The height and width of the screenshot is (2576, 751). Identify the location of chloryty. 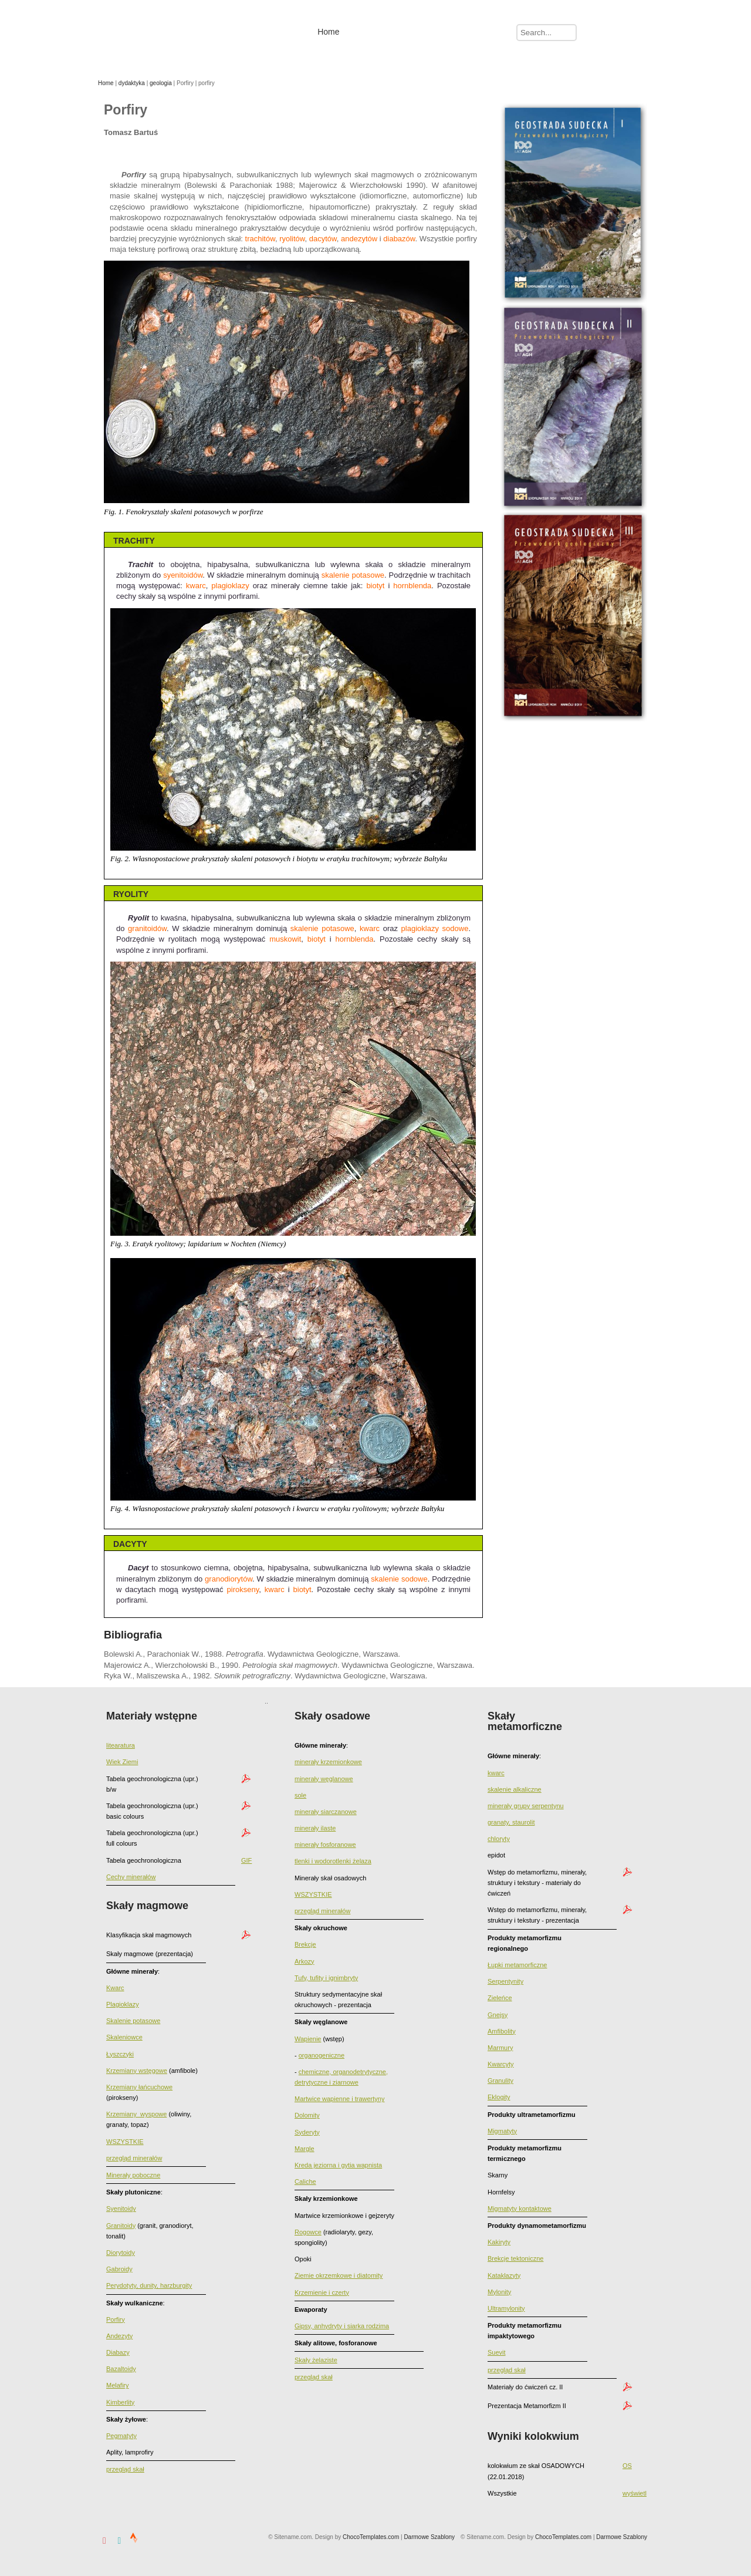
(499, 1838).